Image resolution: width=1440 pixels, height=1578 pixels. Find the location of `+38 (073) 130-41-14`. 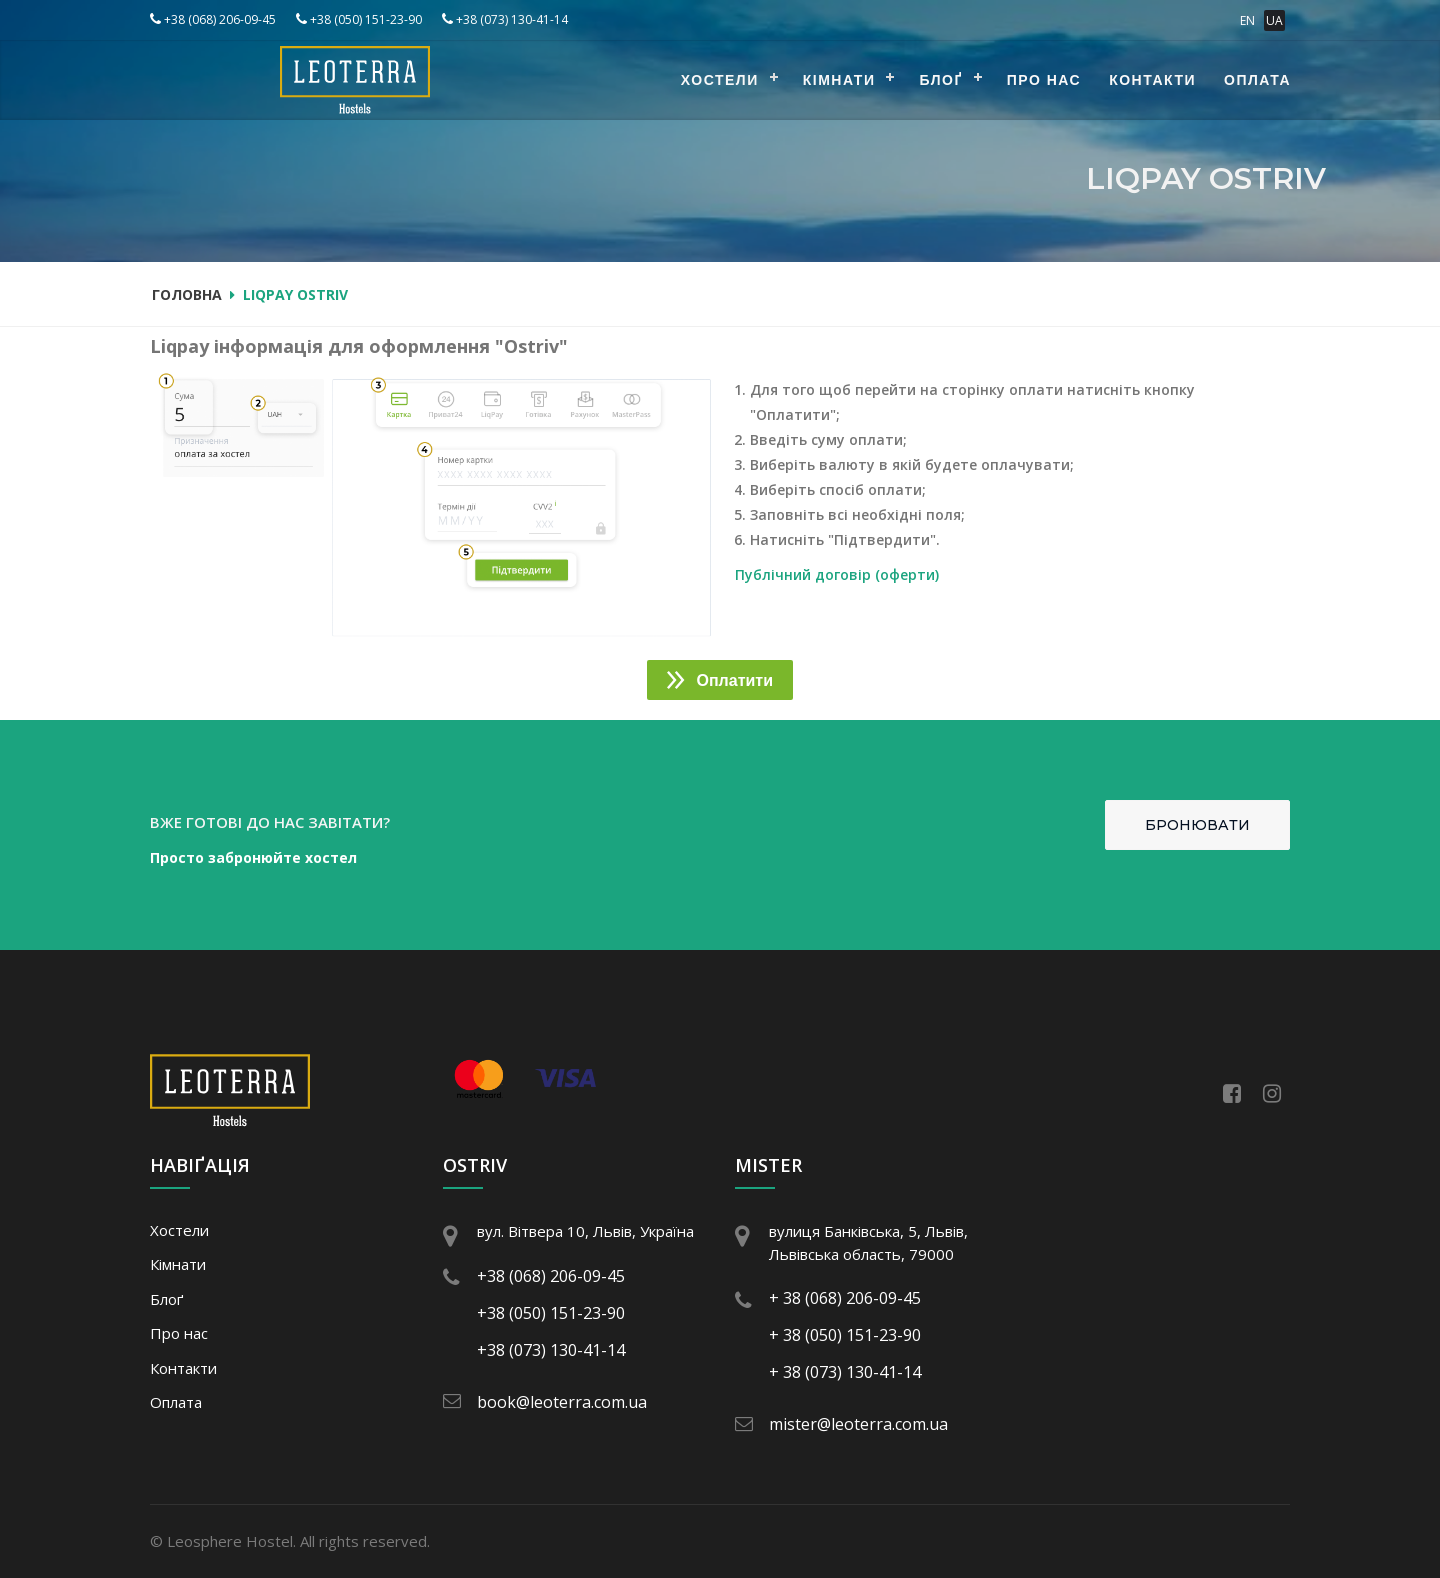

+38 (073) 130-41-14 is located at coordinates (505, 19).